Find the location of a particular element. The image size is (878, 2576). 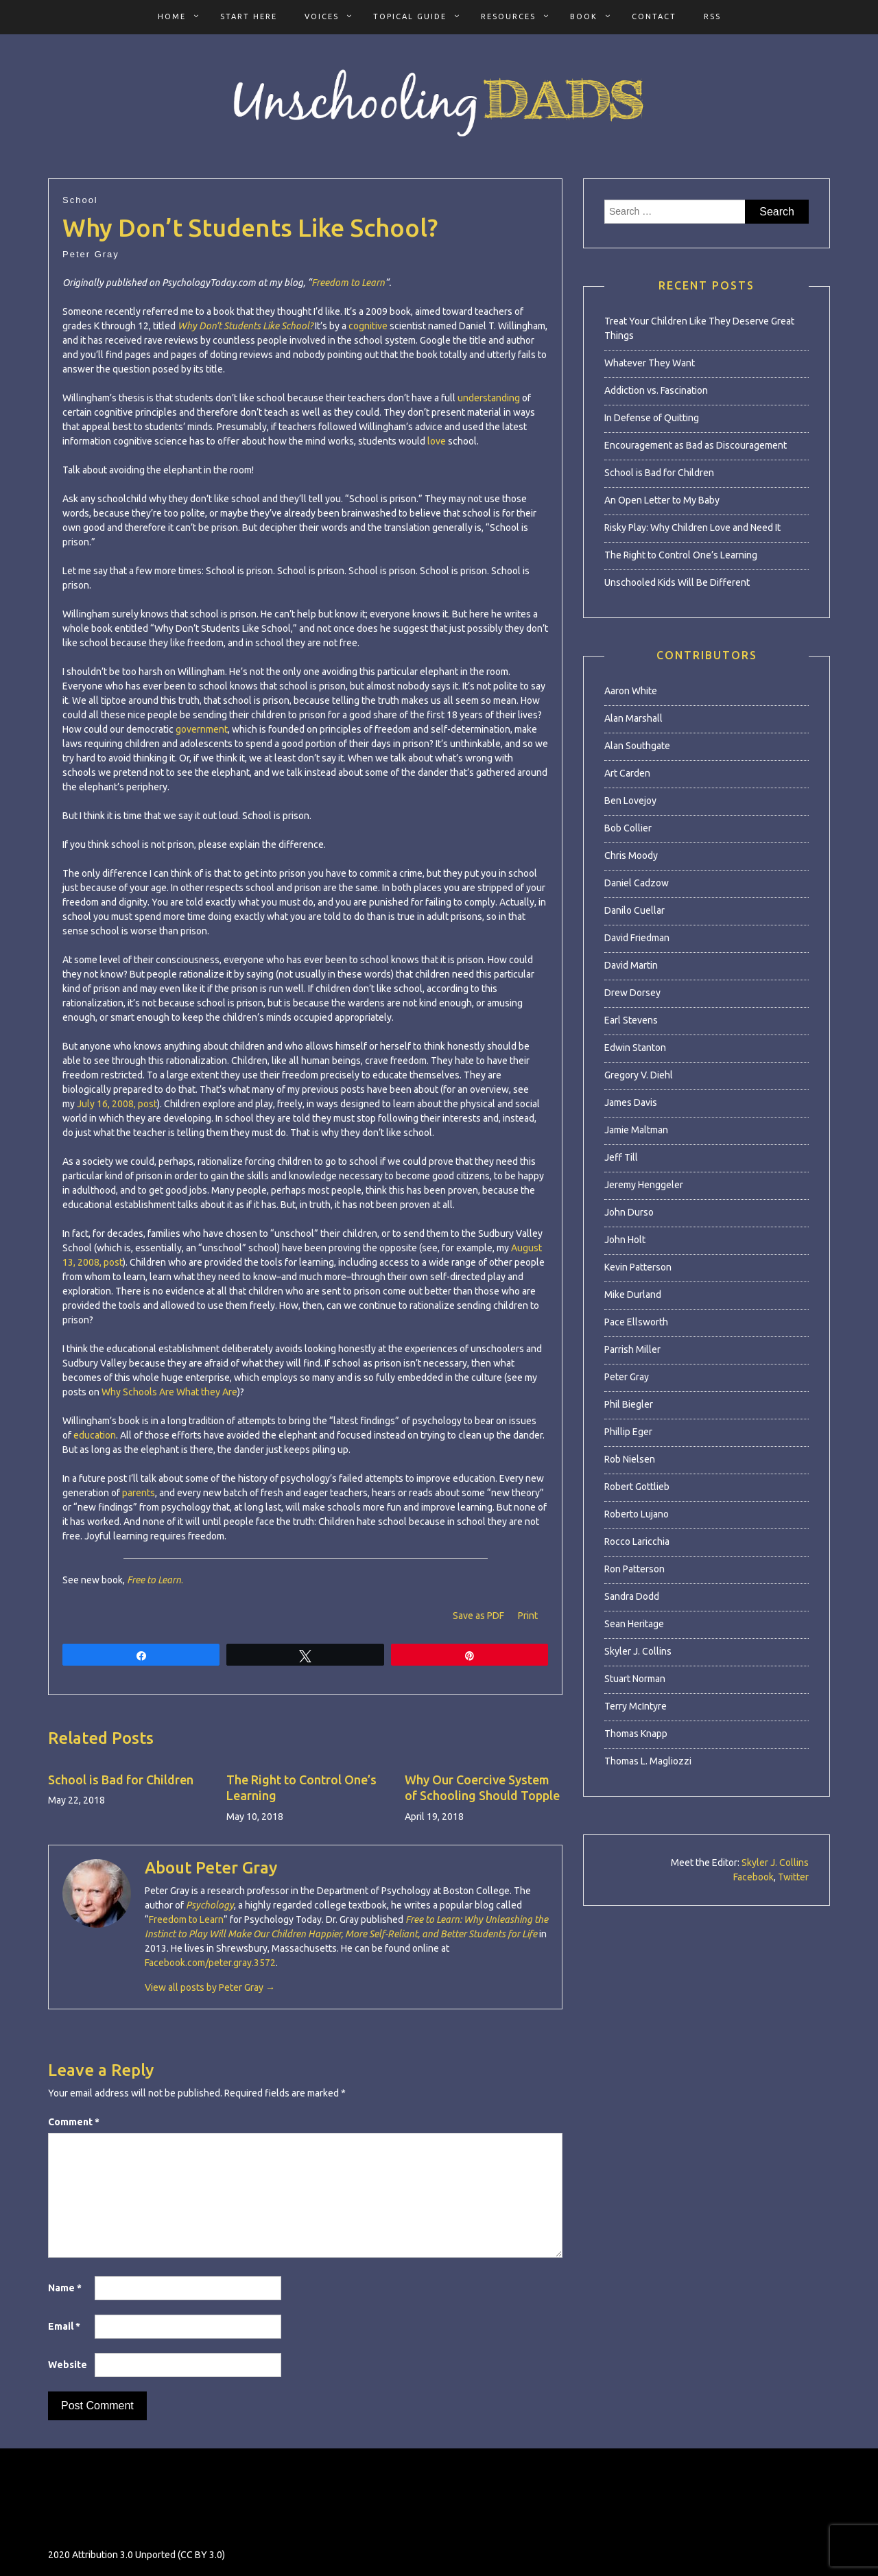

Ron Patterson is located at coordinates (634, 1568).